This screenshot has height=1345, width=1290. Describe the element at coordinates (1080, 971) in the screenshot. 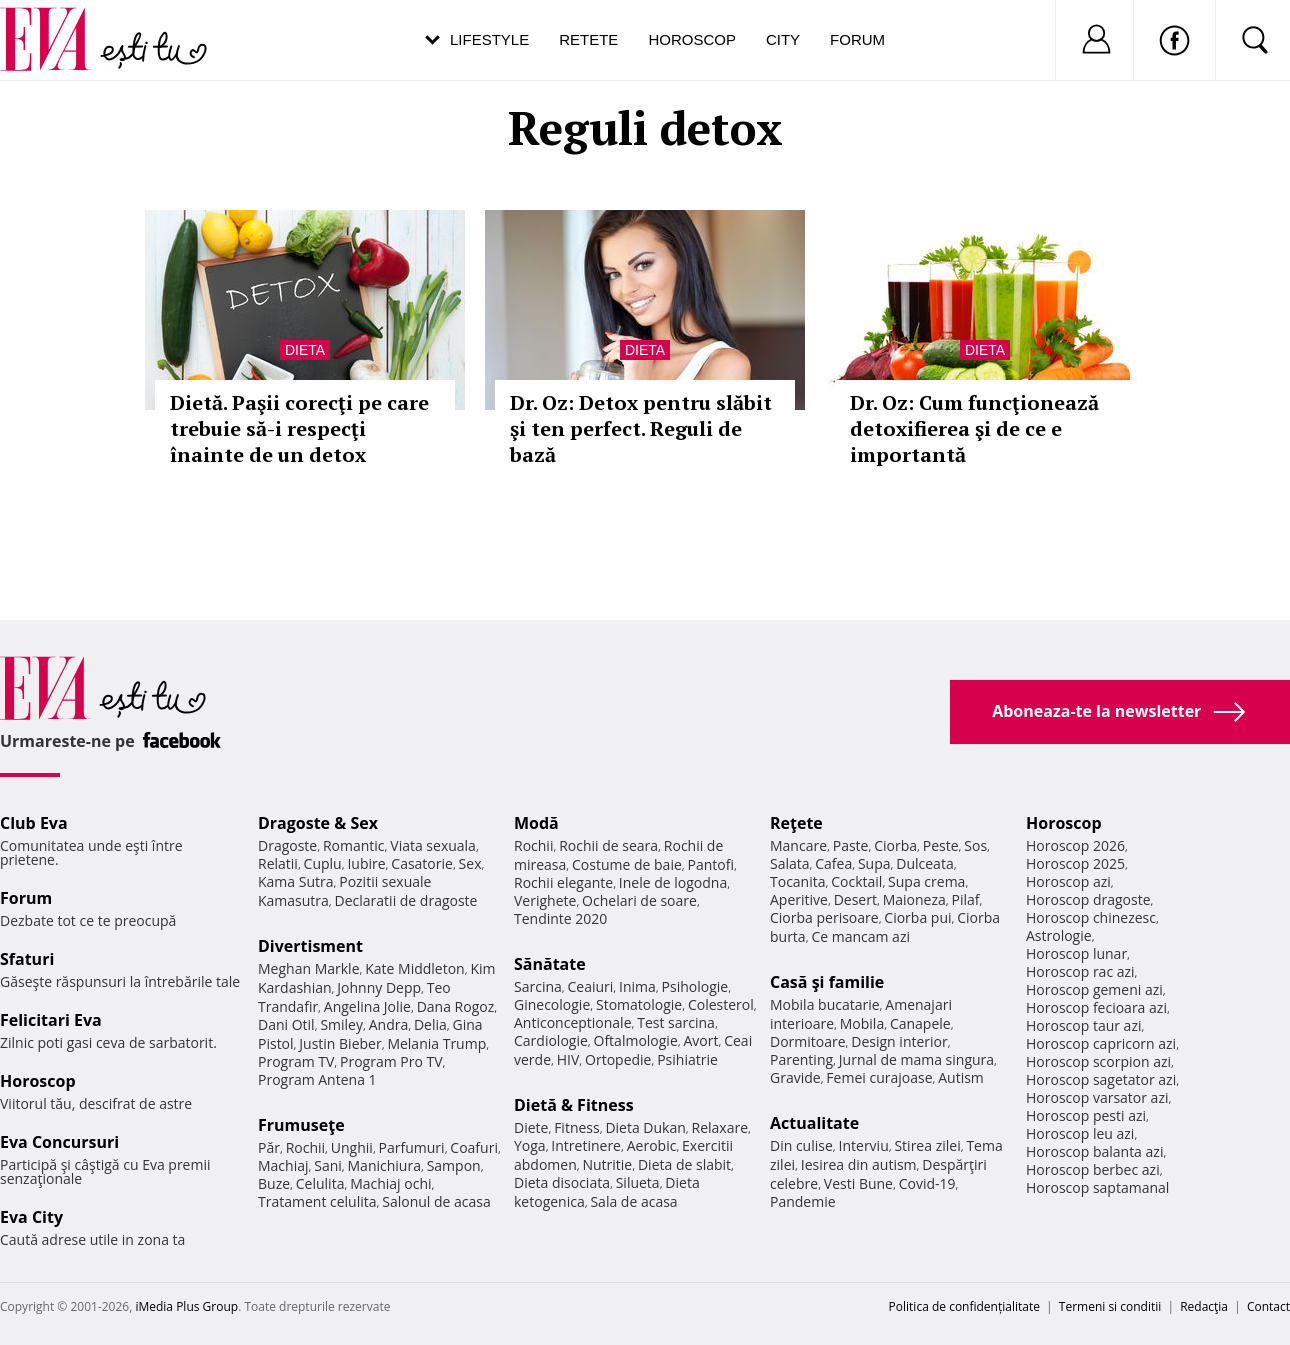

I see `Horoscop rac azi` at that location.